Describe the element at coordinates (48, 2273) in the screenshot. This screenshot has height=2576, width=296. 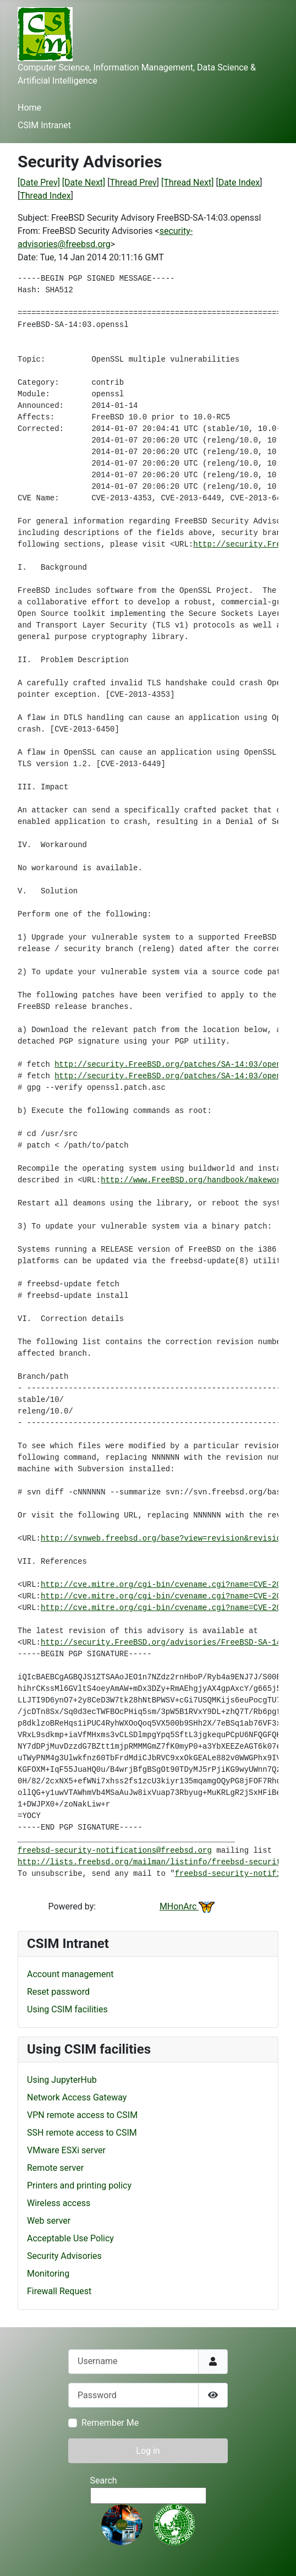
I see `Monitoring` at that location.